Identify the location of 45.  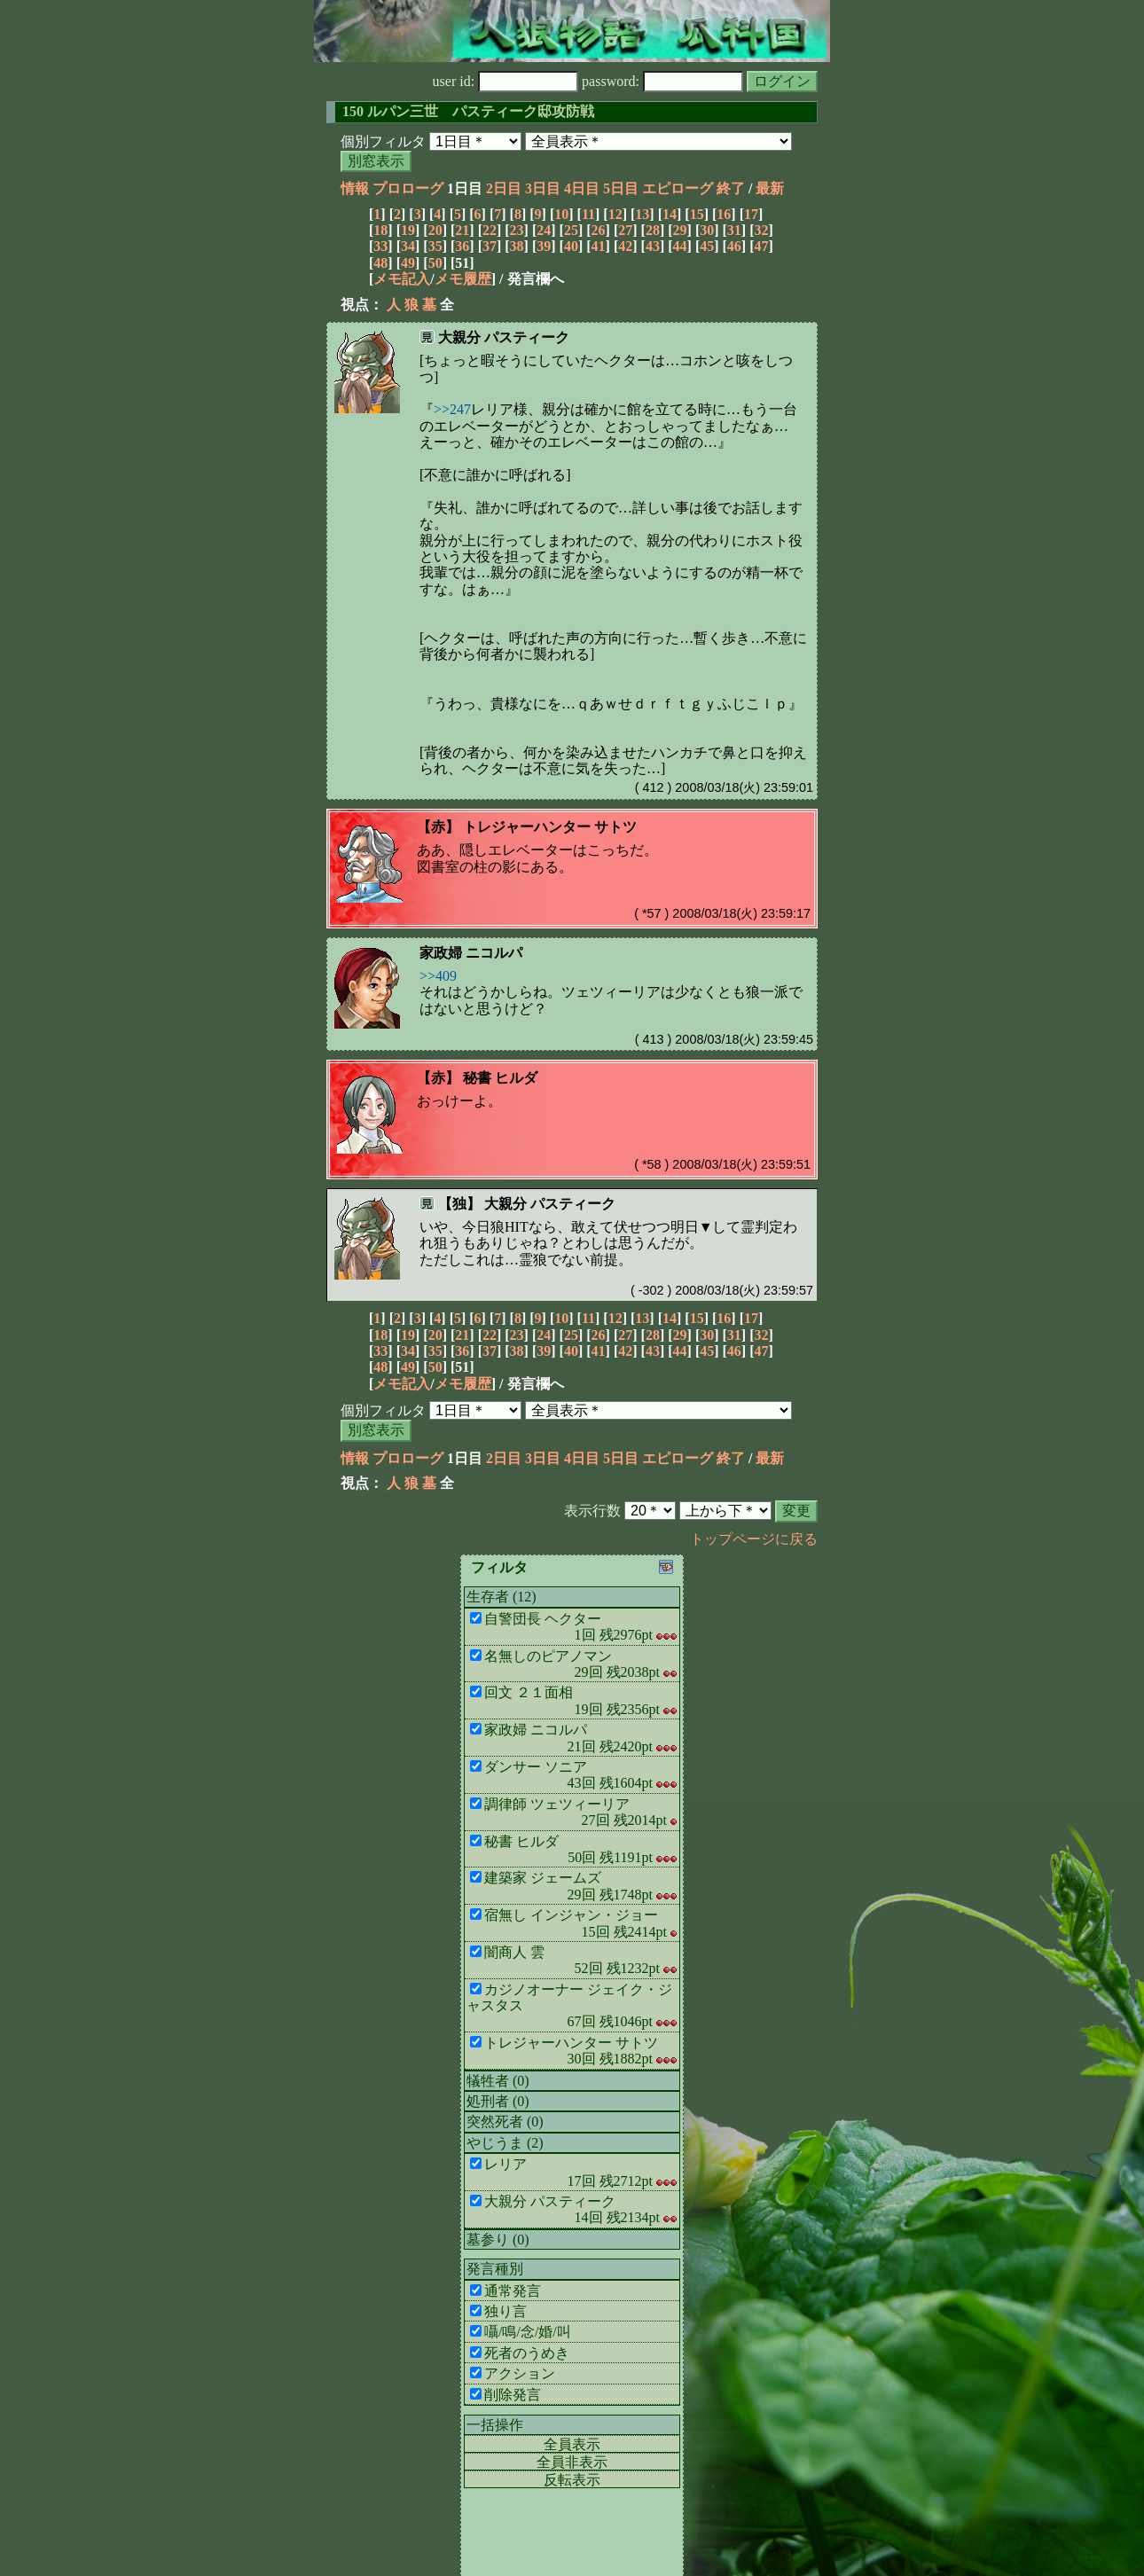
(707, 246).